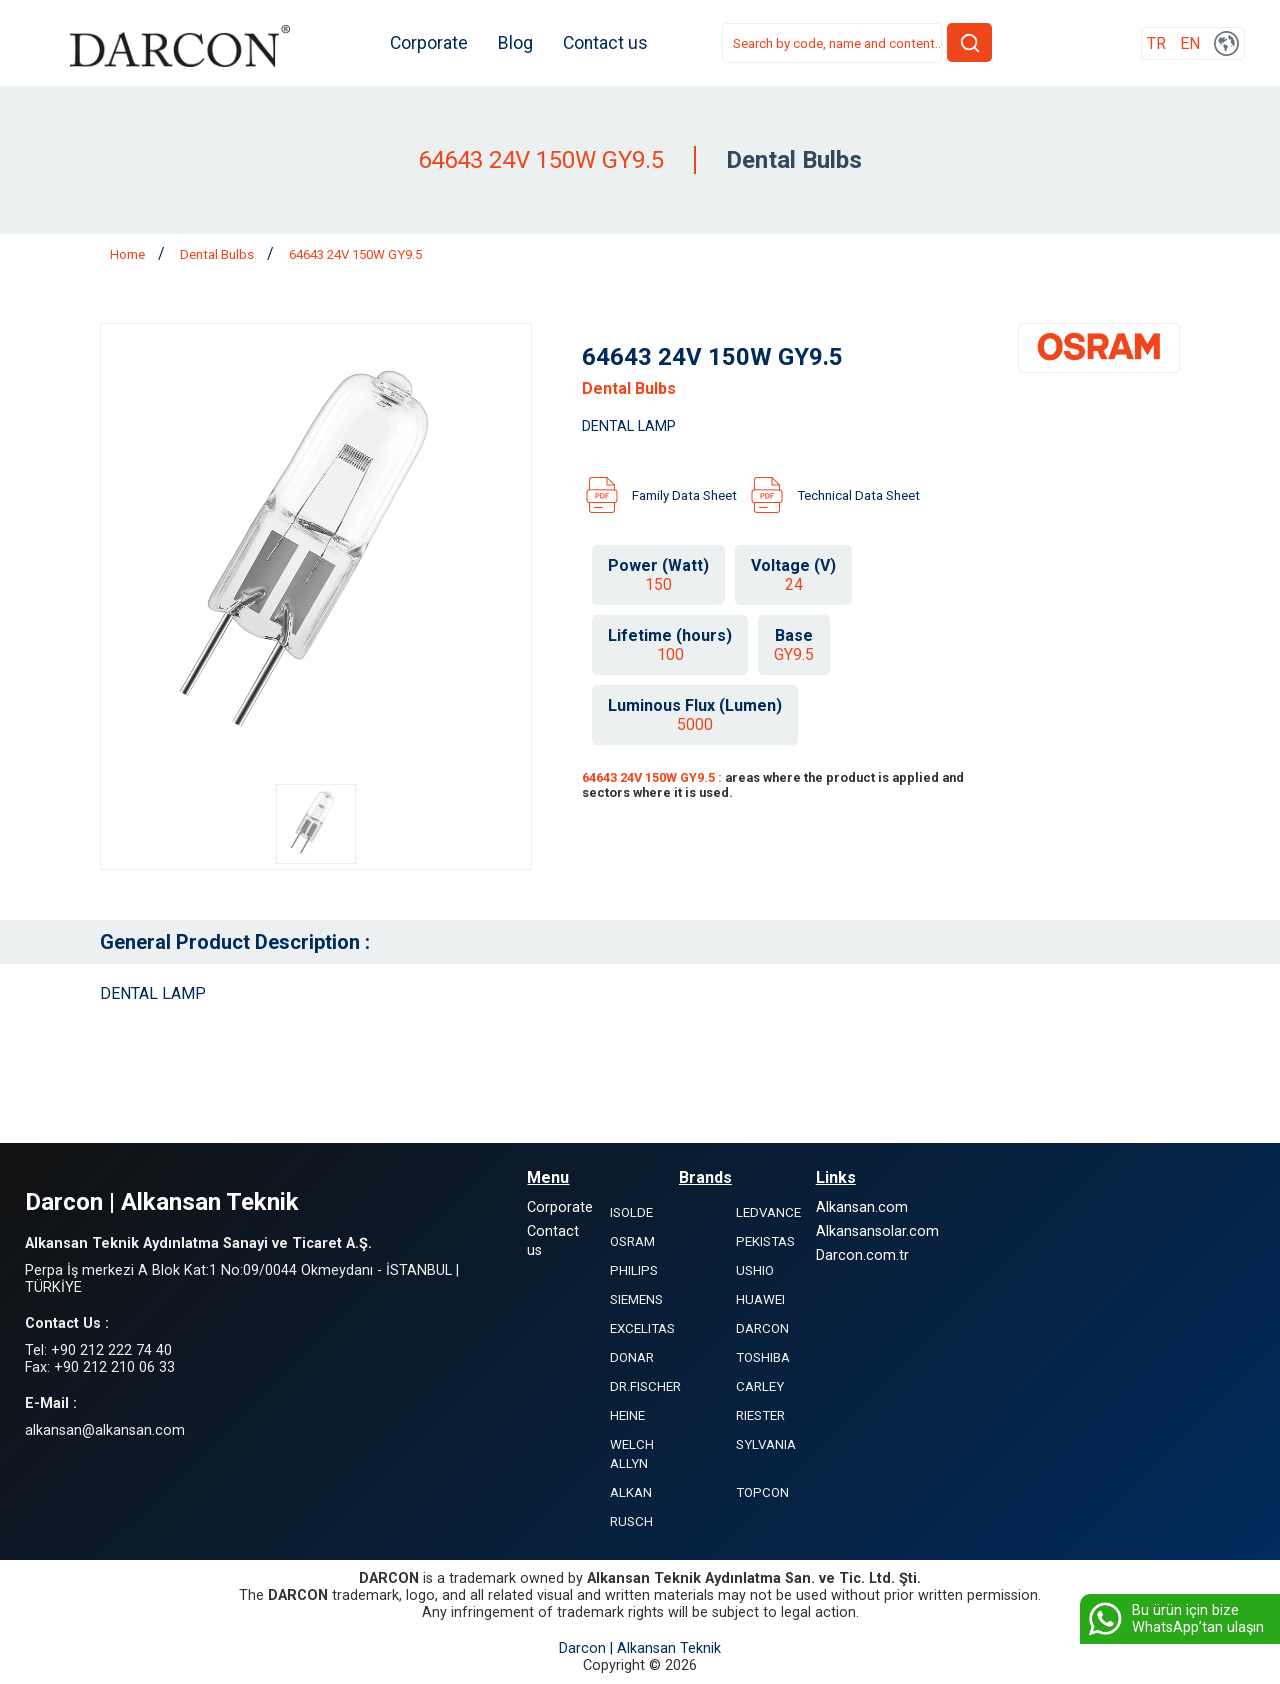 This screenshot has width=1280, height=1684. Describe the element at coordinates (640, 1648) in the screenshot. I see `Darcon | Alkansan Teknik` at that location.